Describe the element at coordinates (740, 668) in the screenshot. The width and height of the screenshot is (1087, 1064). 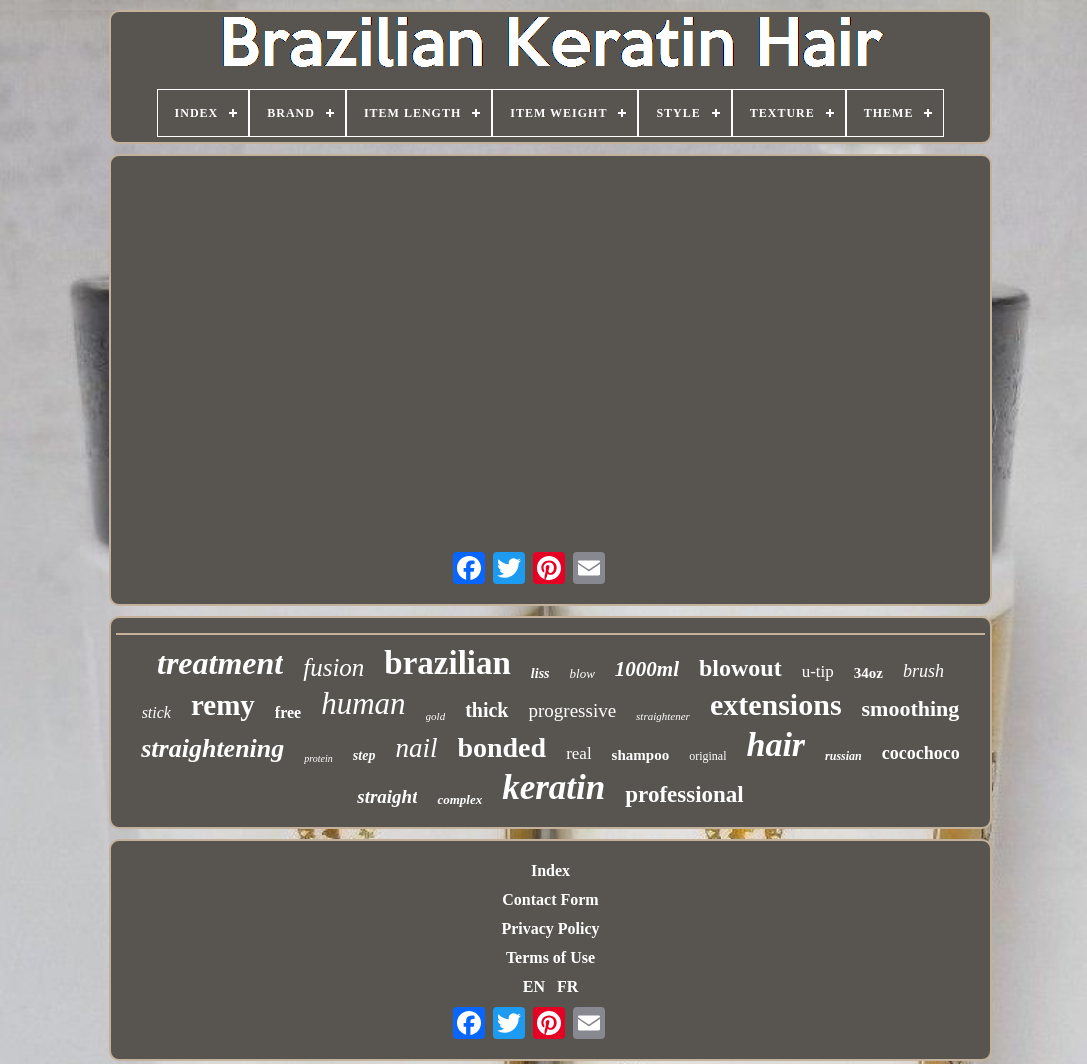
I see `blowout` at that location.